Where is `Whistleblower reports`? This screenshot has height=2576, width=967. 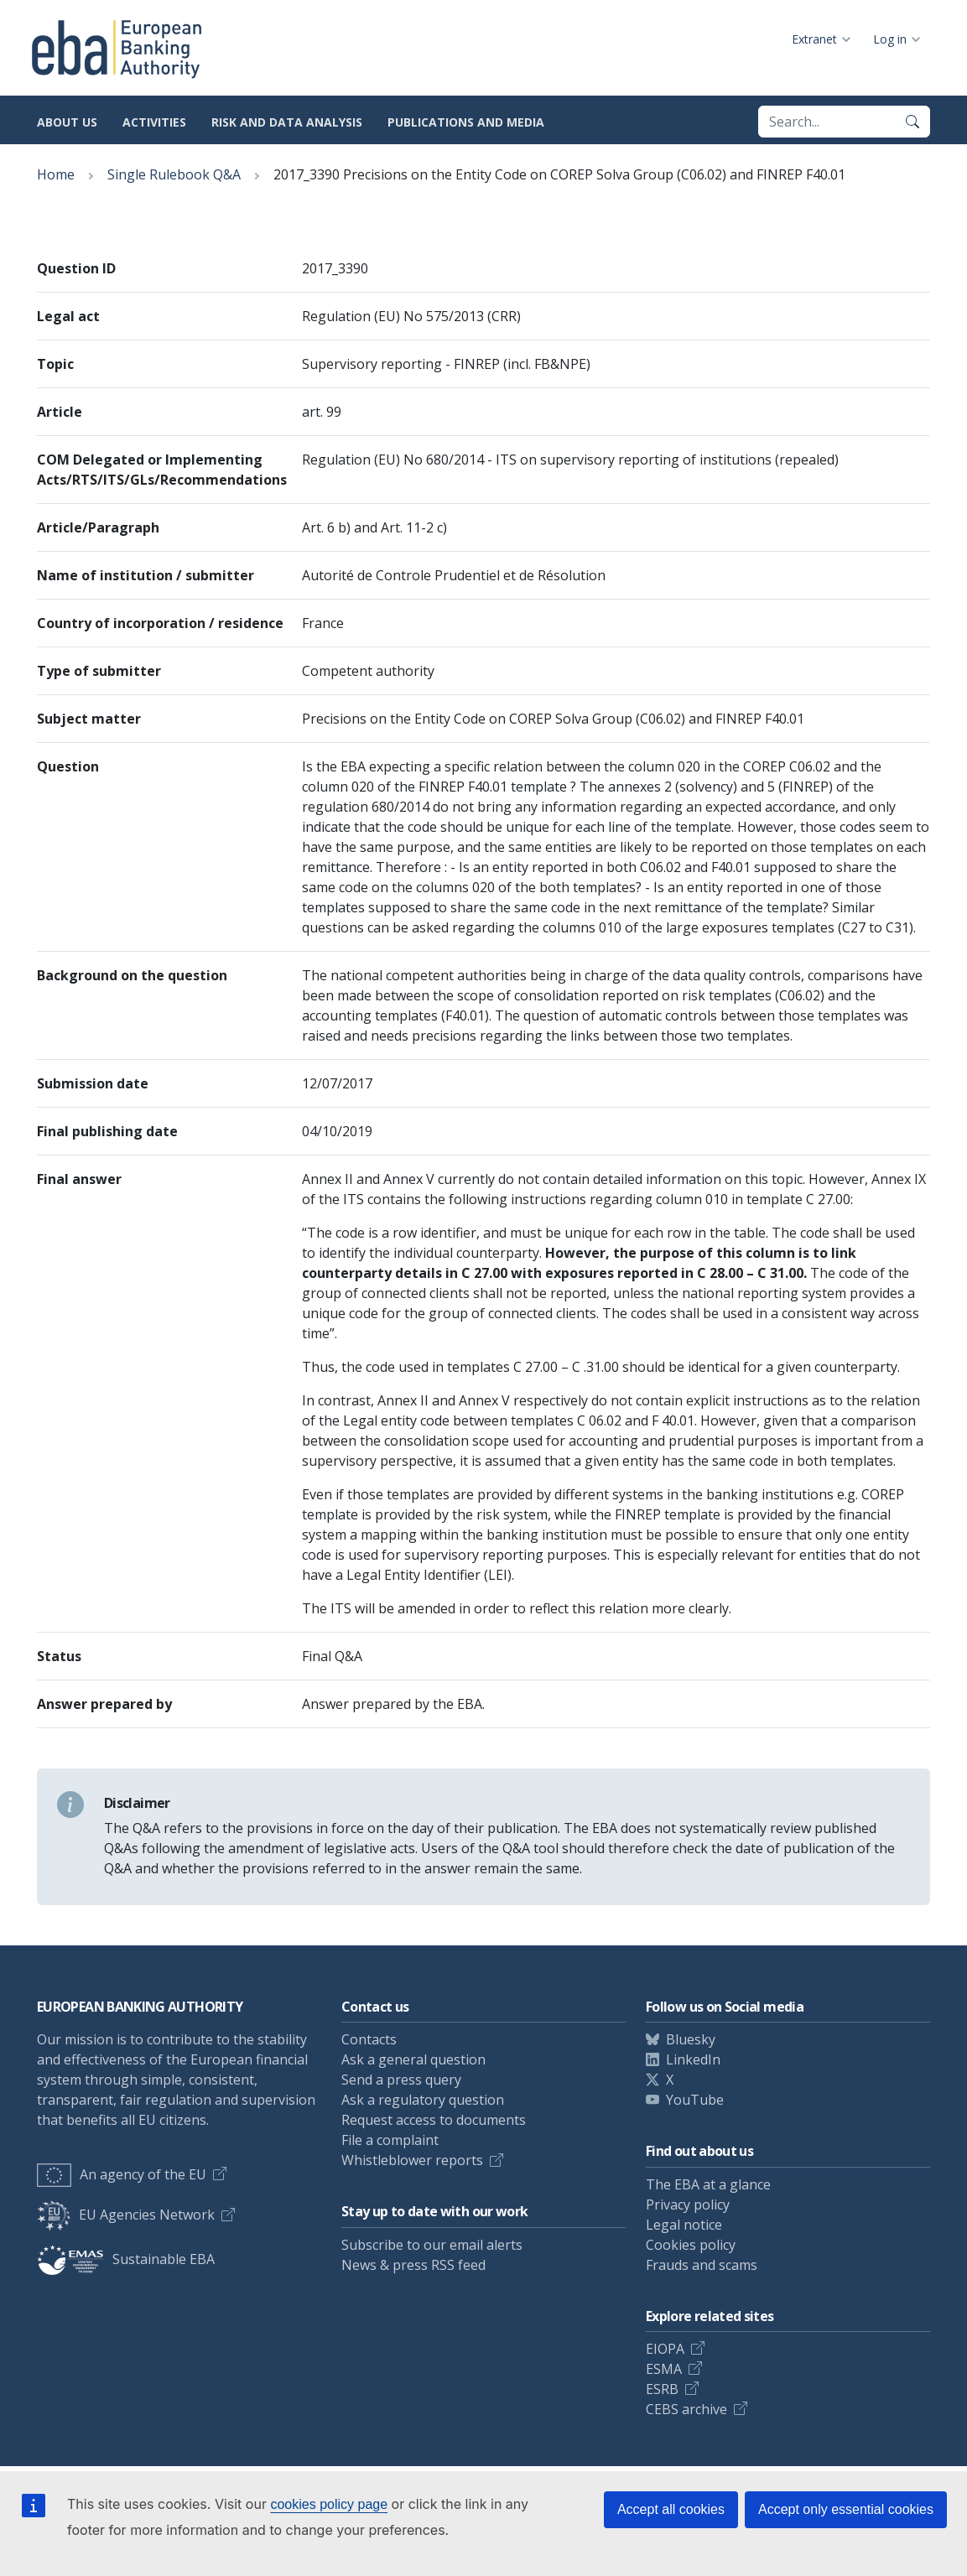 Whistleblower reports is located at coordinates (412, 2160).